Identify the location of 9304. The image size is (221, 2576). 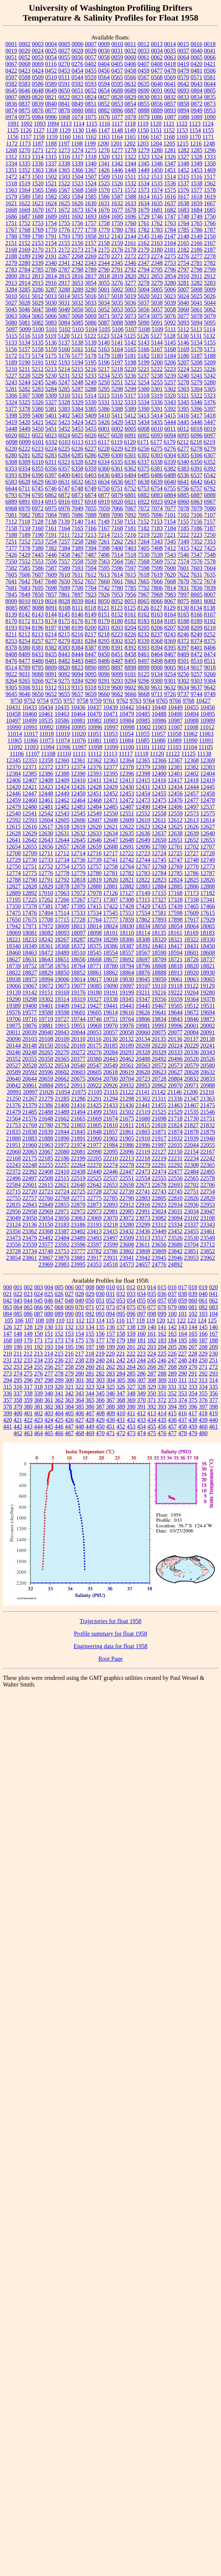
(210, 681).